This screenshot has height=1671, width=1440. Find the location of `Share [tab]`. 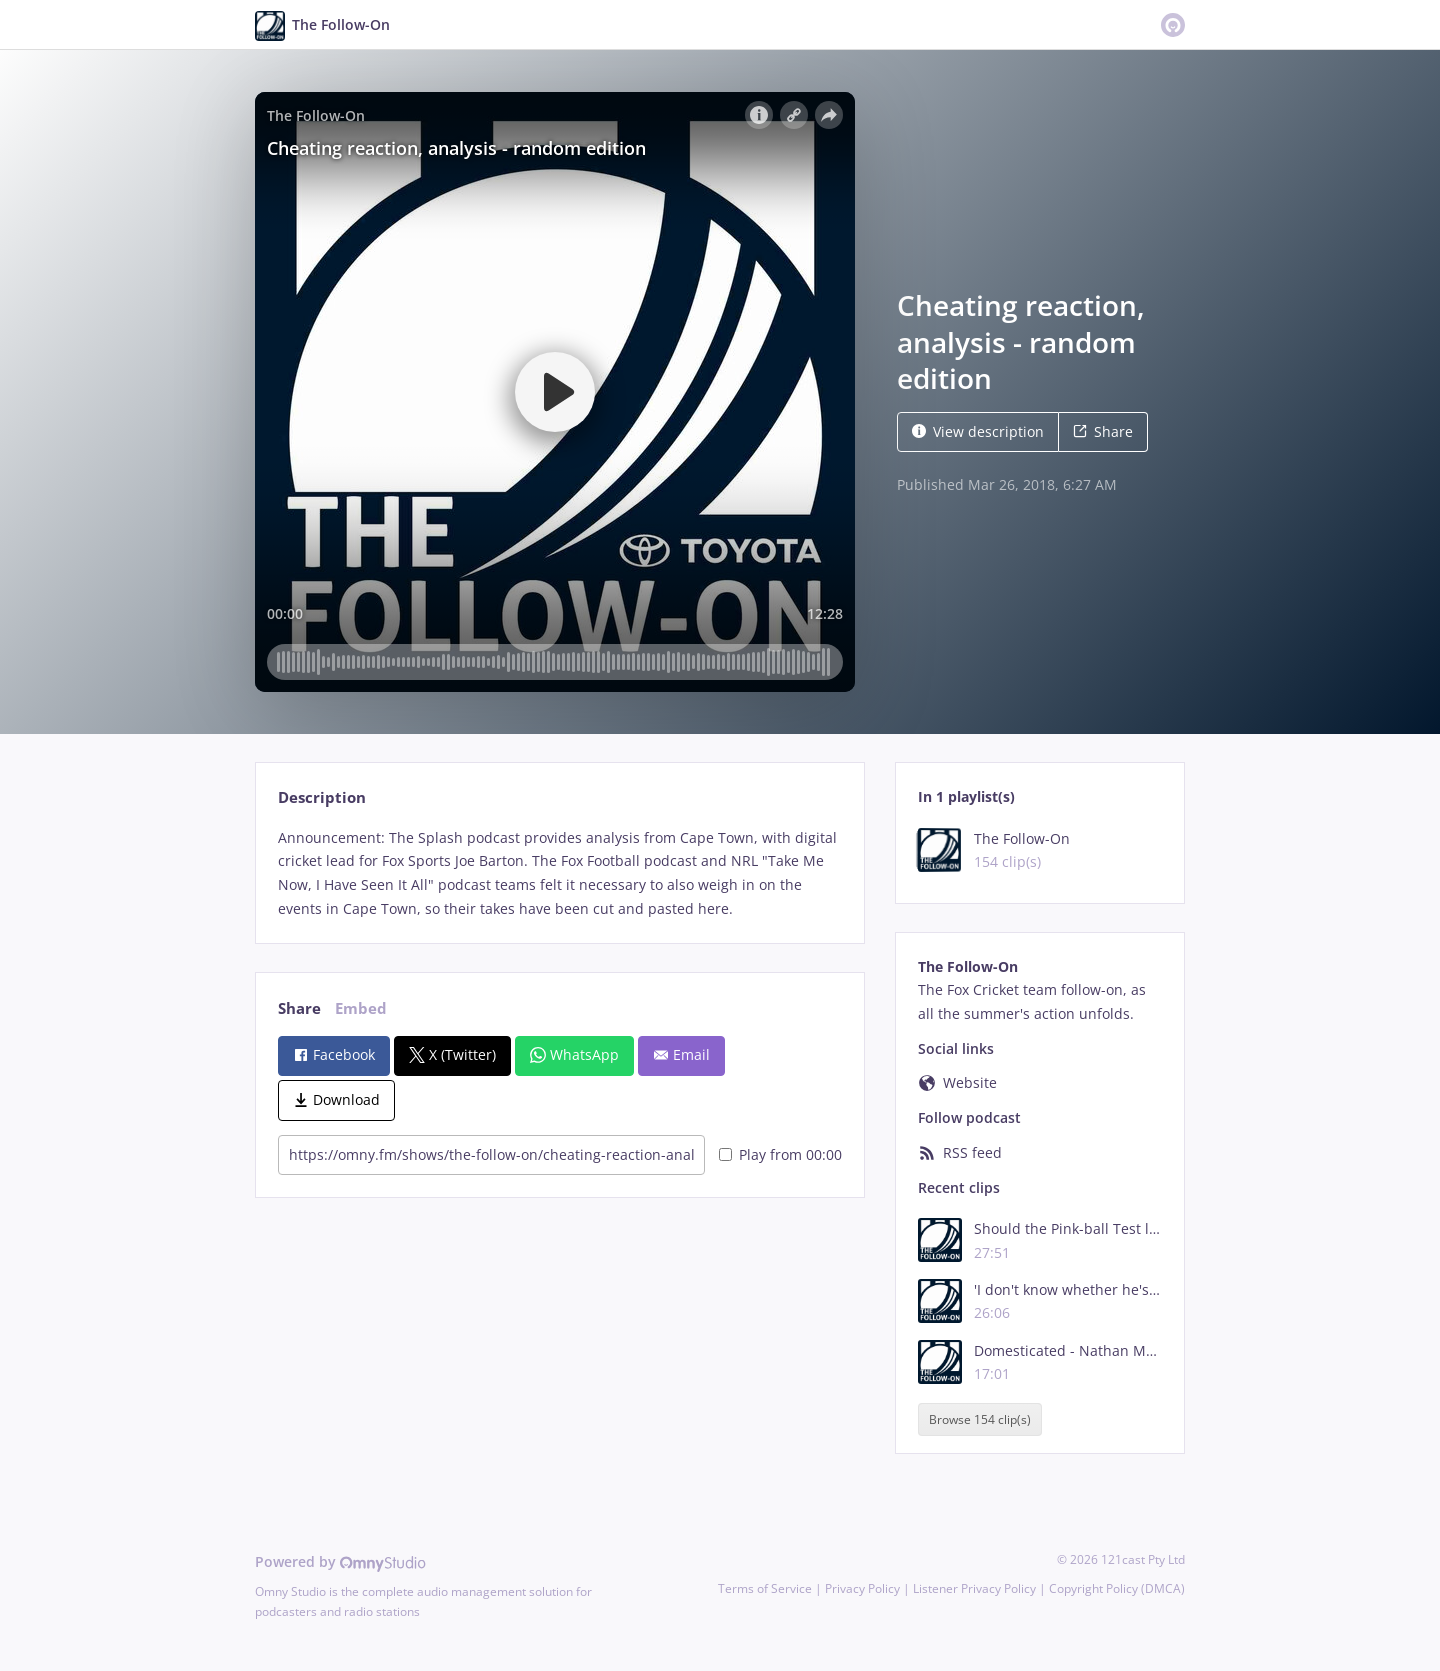

Share [tab] is located at coordinates (299, 1008).